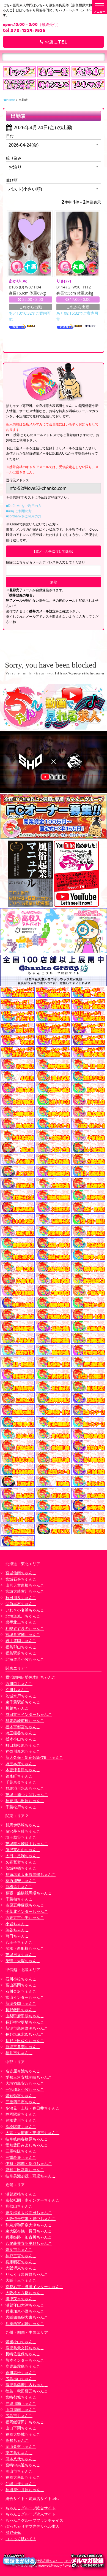 The width and height of the screenshot is (107, 2576). I want to click on 新潟三条燕ちゃんこ, so click(23, 2046).